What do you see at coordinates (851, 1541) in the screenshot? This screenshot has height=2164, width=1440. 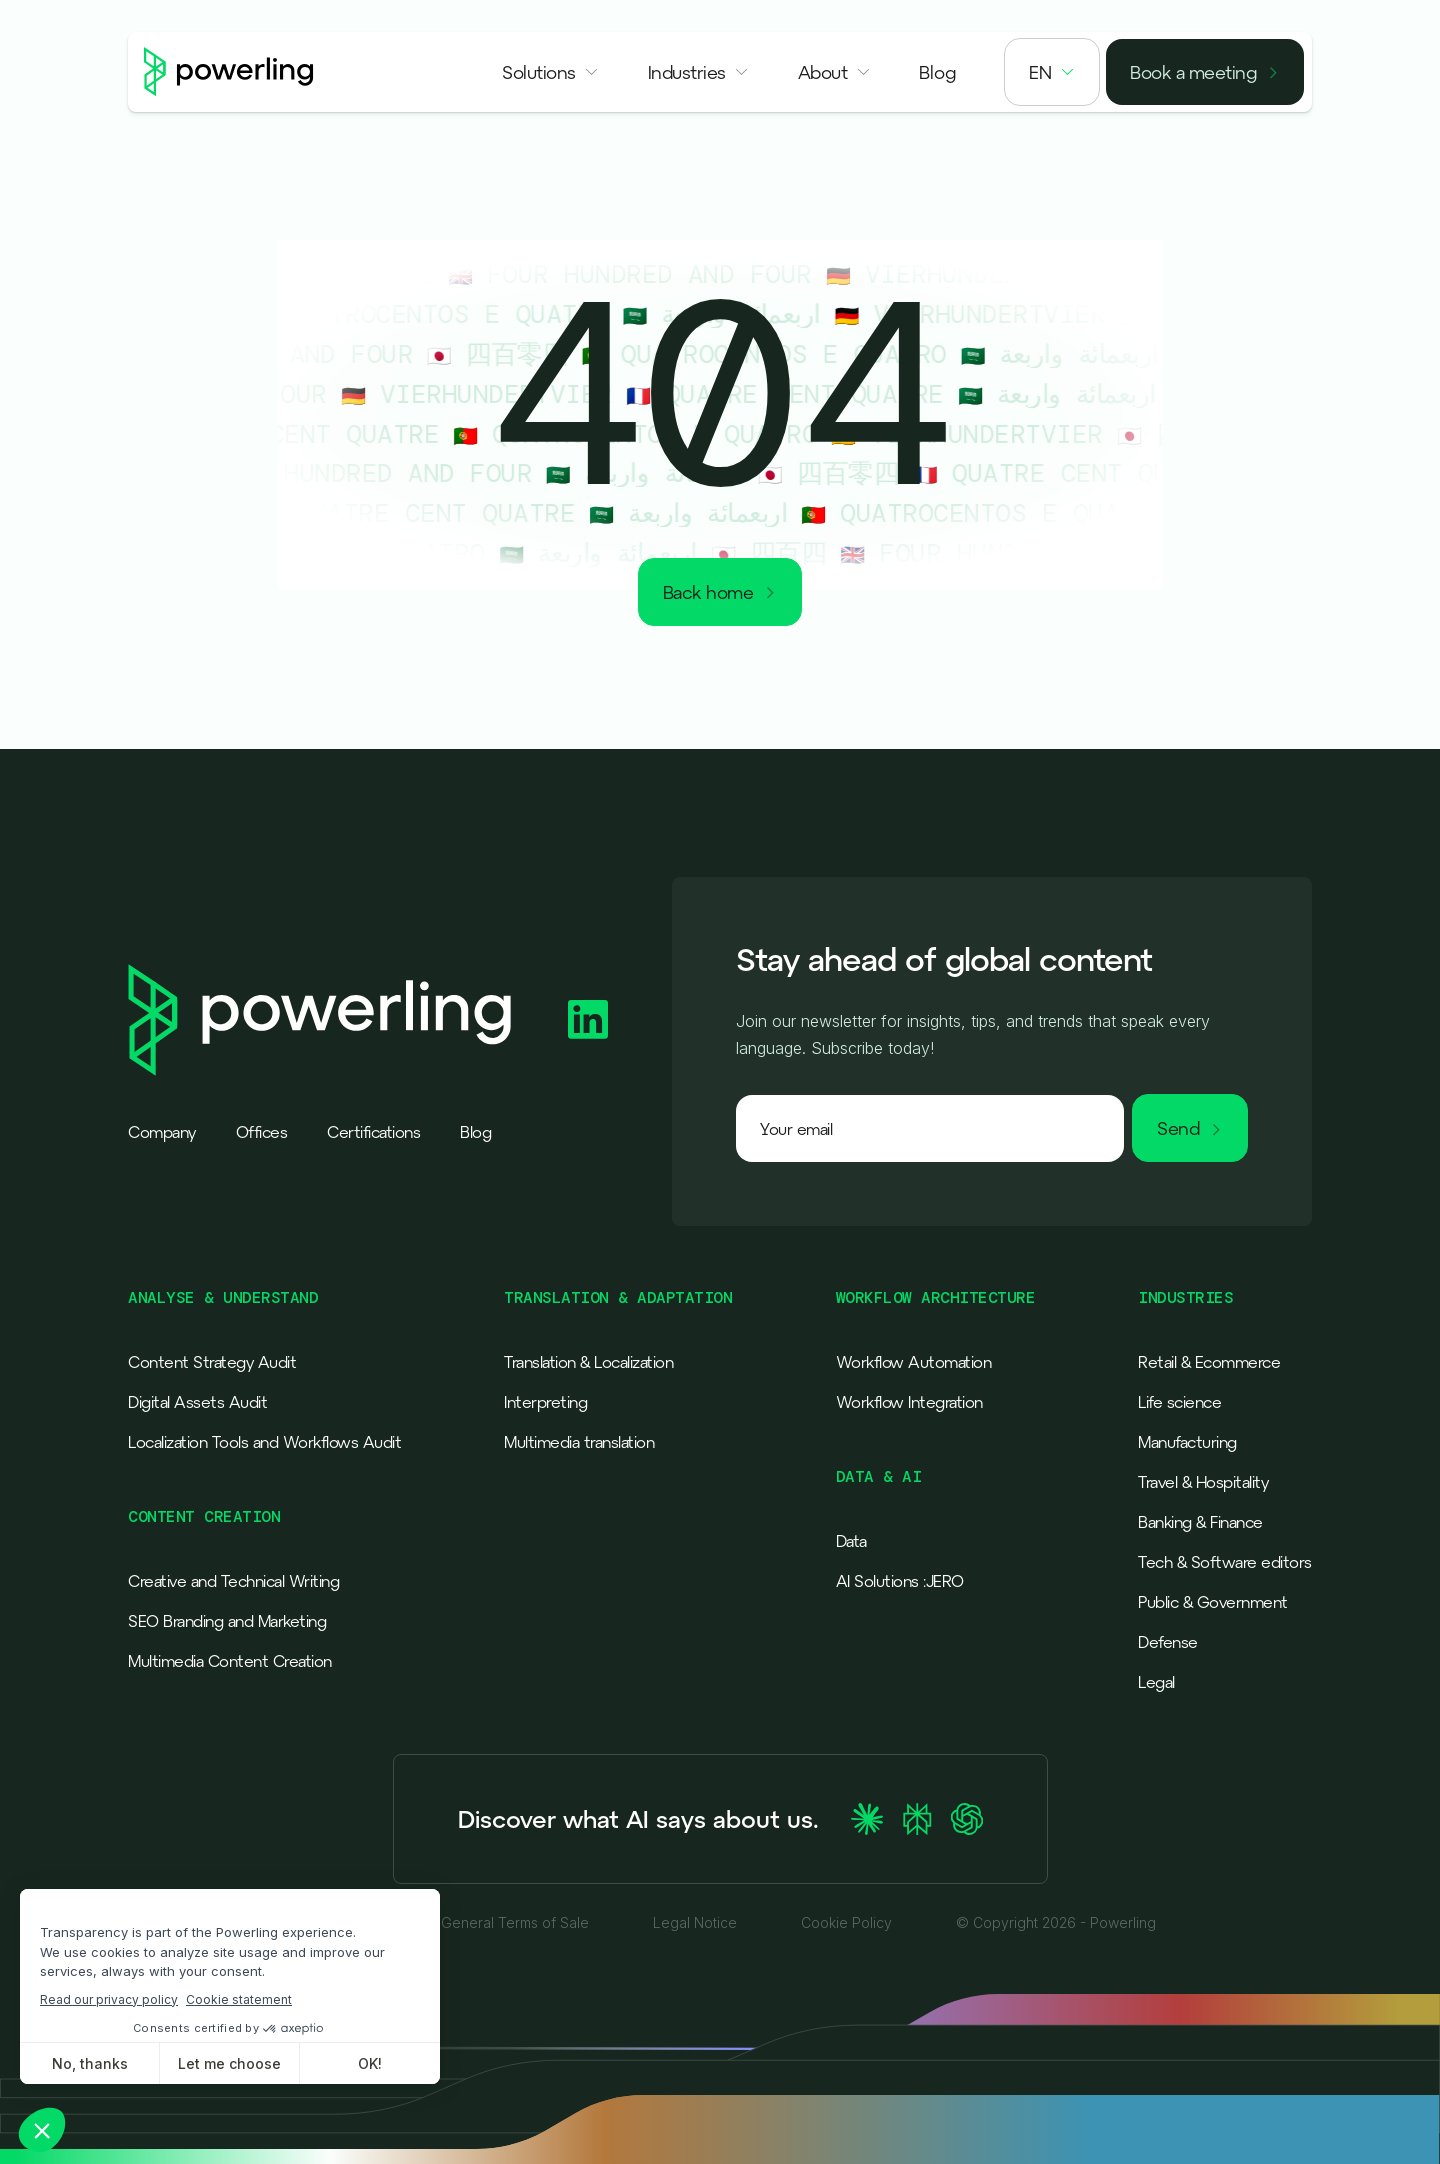 I see `Data` at bounding box center [851, 1541].